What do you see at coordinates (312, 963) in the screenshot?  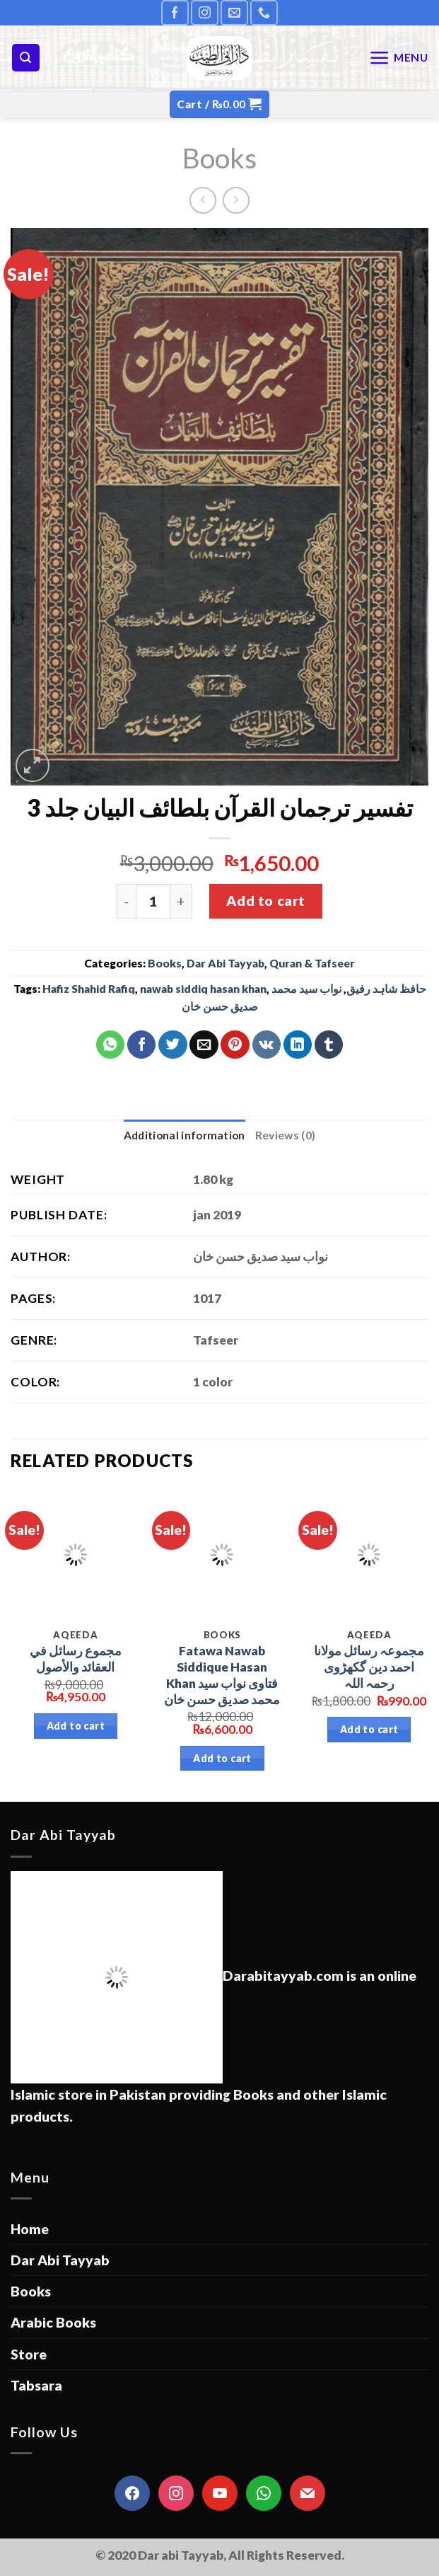 I see `Quran & Tafseer` at bounding box center [312, 963].